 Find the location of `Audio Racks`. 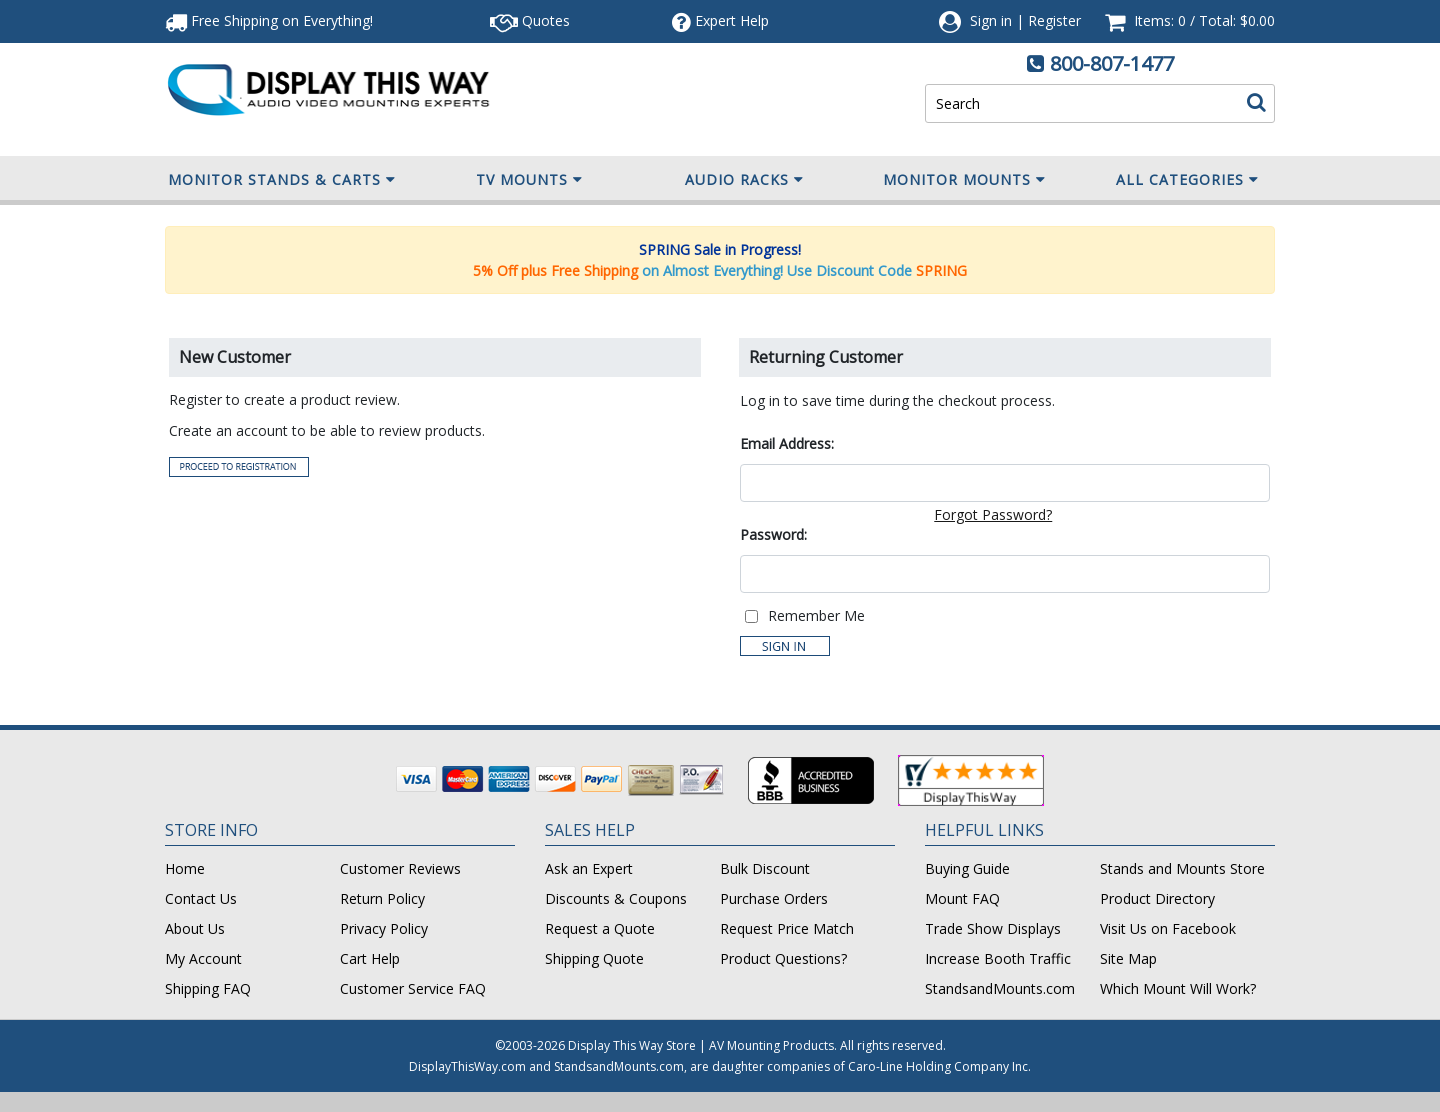

Audio Racks is located at coordinates (744, 180).